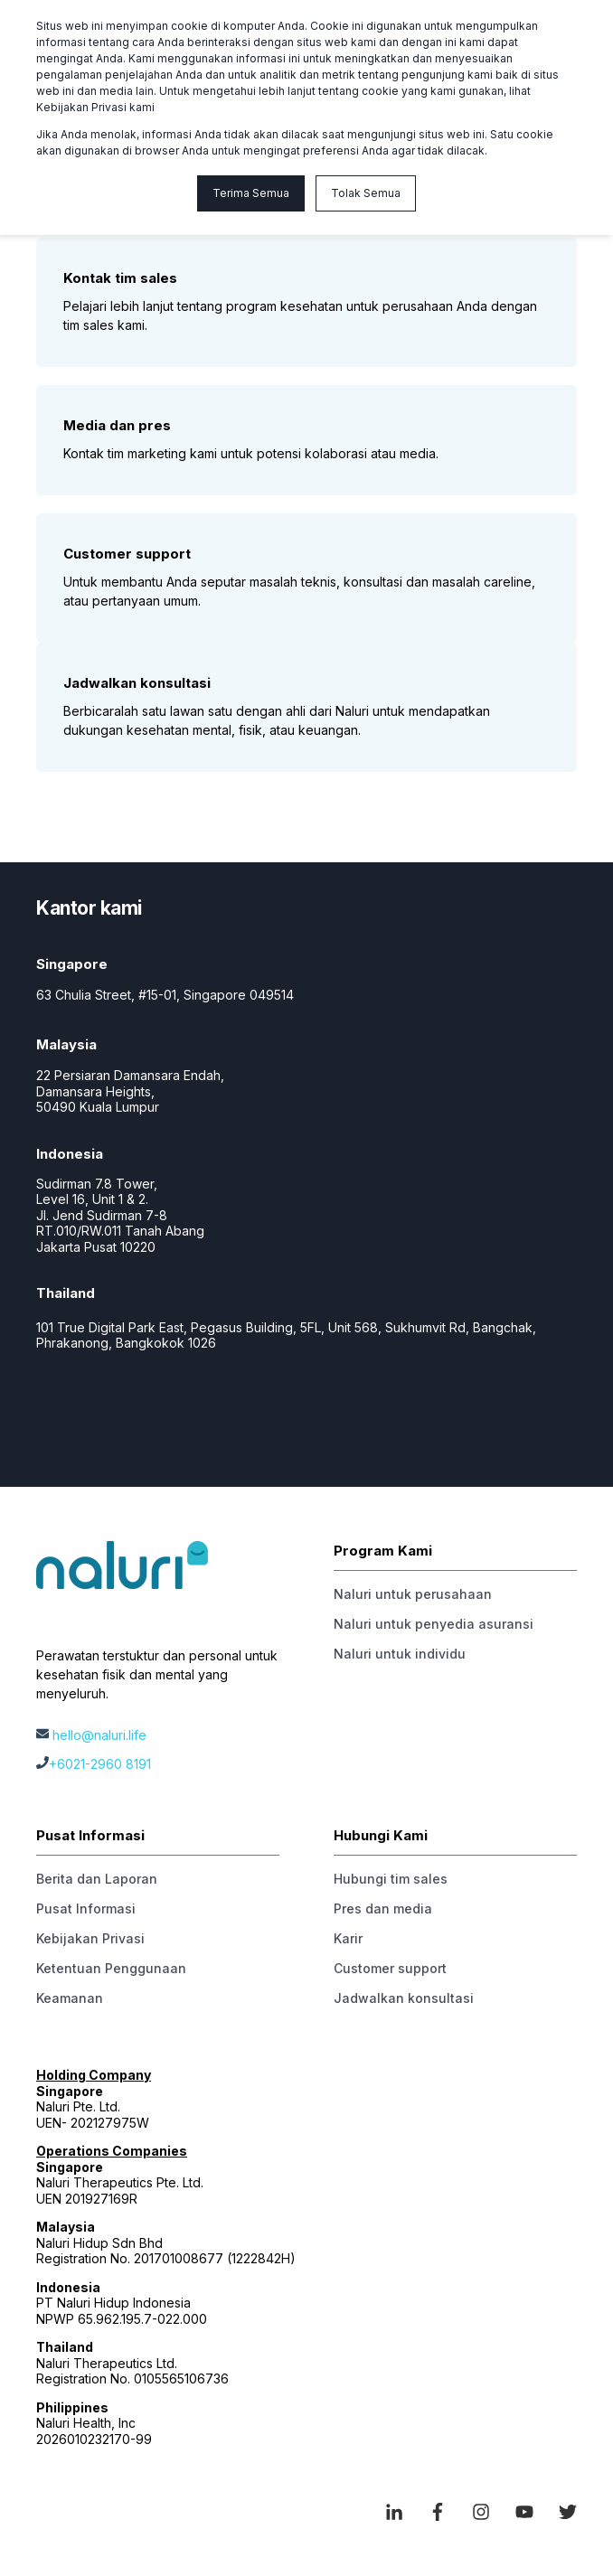  Describe the element at coordinates (100, 1764) in the screenshot. I see `+6021-2960 8191` at that location.